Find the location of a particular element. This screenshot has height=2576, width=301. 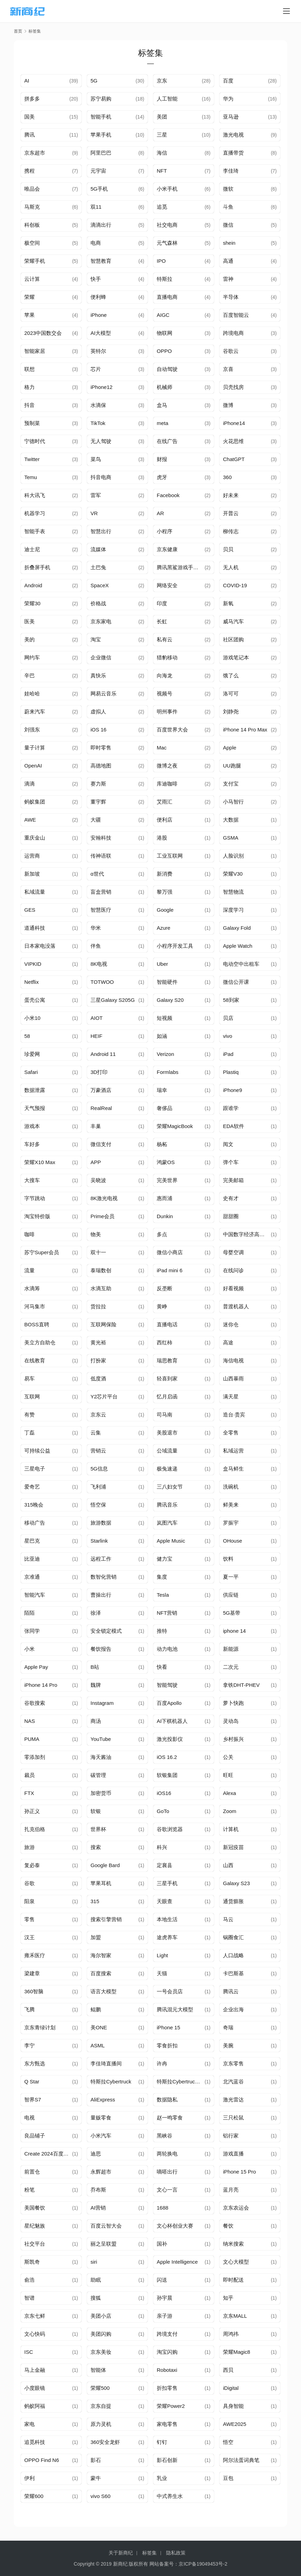

忆月启函 is located at coordinates (167, 1396).